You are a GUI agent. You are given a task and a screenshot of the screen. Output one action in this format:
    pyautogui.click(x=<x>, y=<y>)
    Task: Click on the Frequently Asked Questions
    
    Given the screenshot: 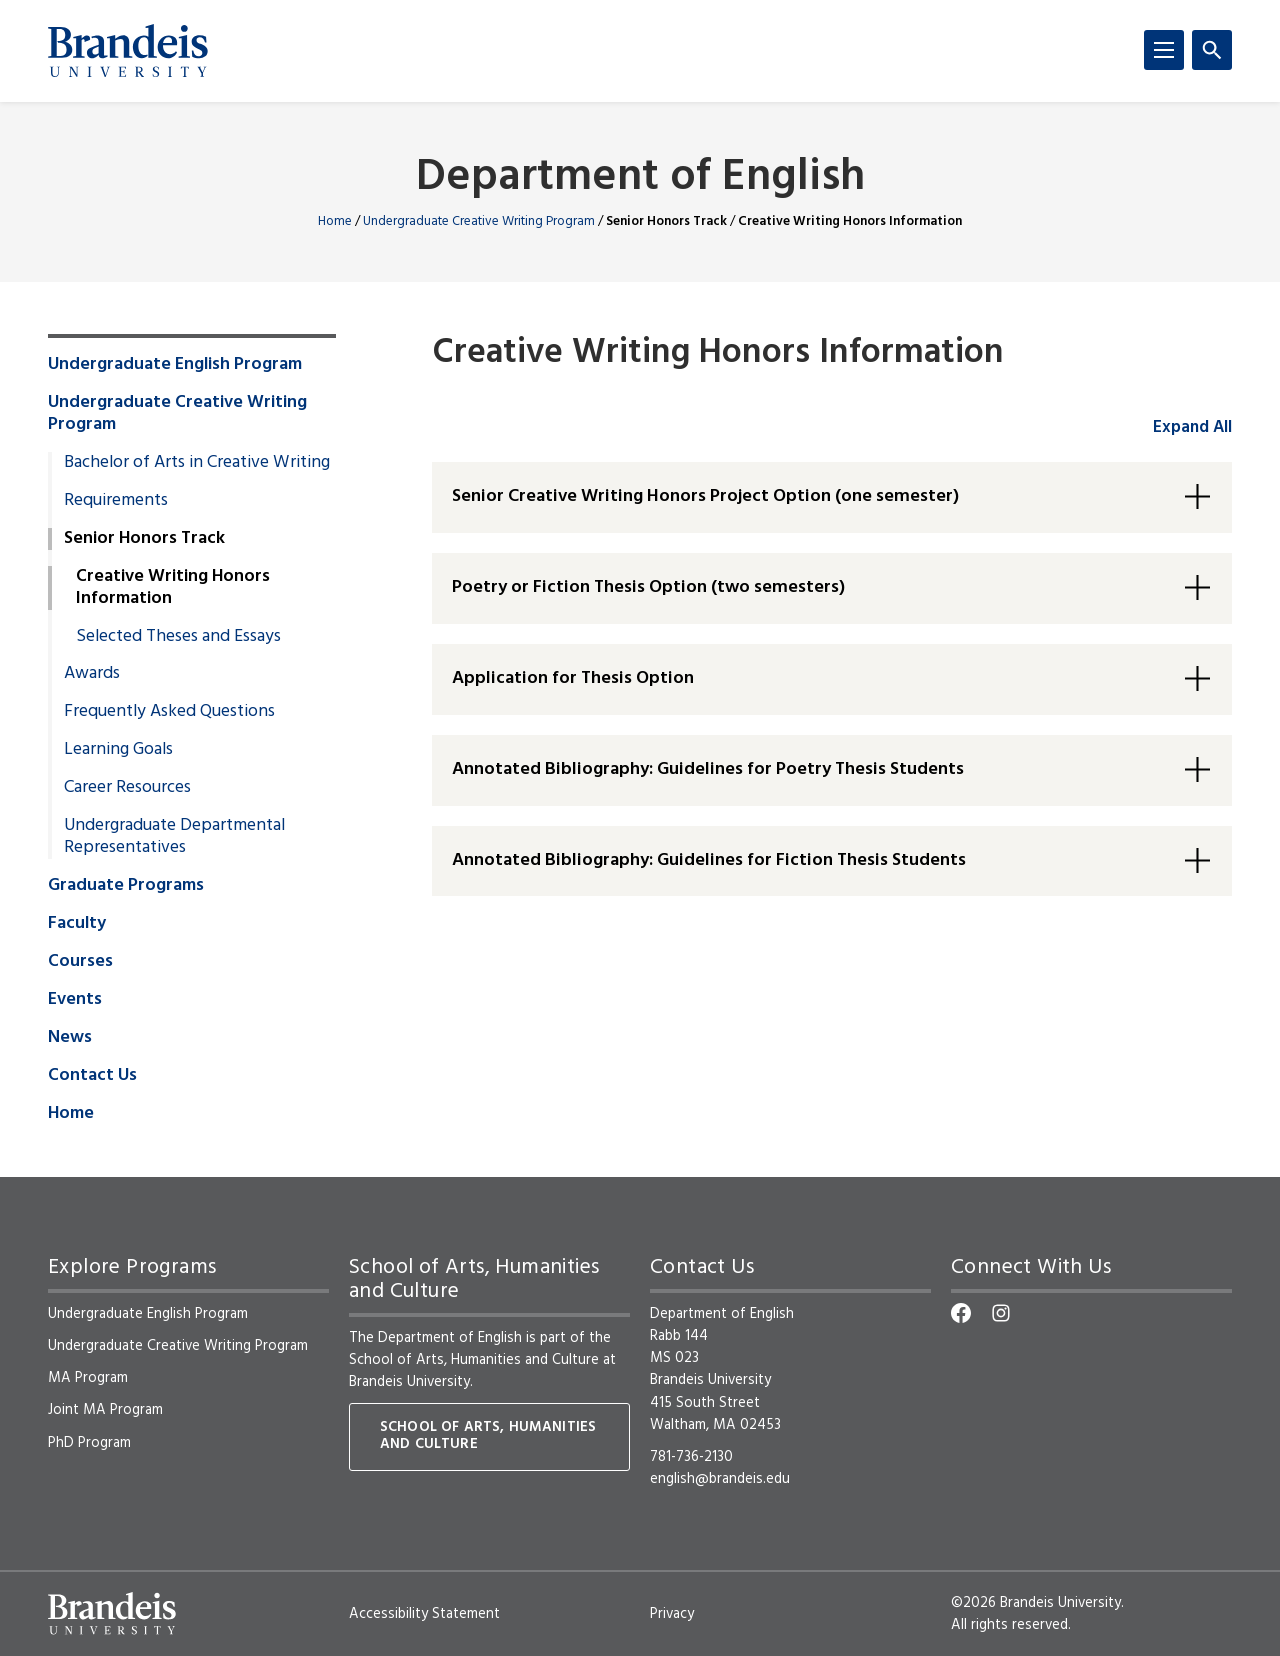 What is the action you would take?
    pyautogui.click(x=169, y=712)
    